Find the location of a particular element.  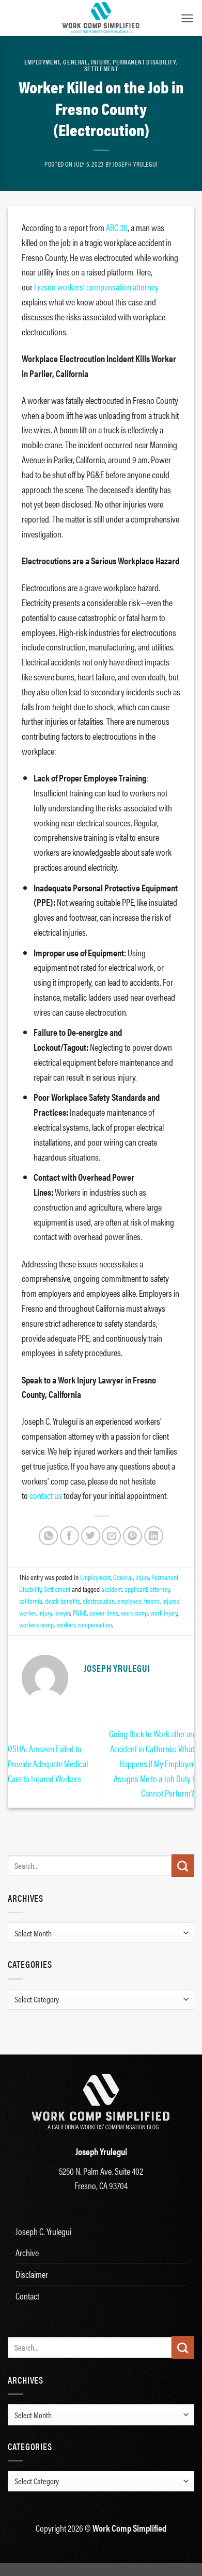

Employment is located at coordinates (42, 62).